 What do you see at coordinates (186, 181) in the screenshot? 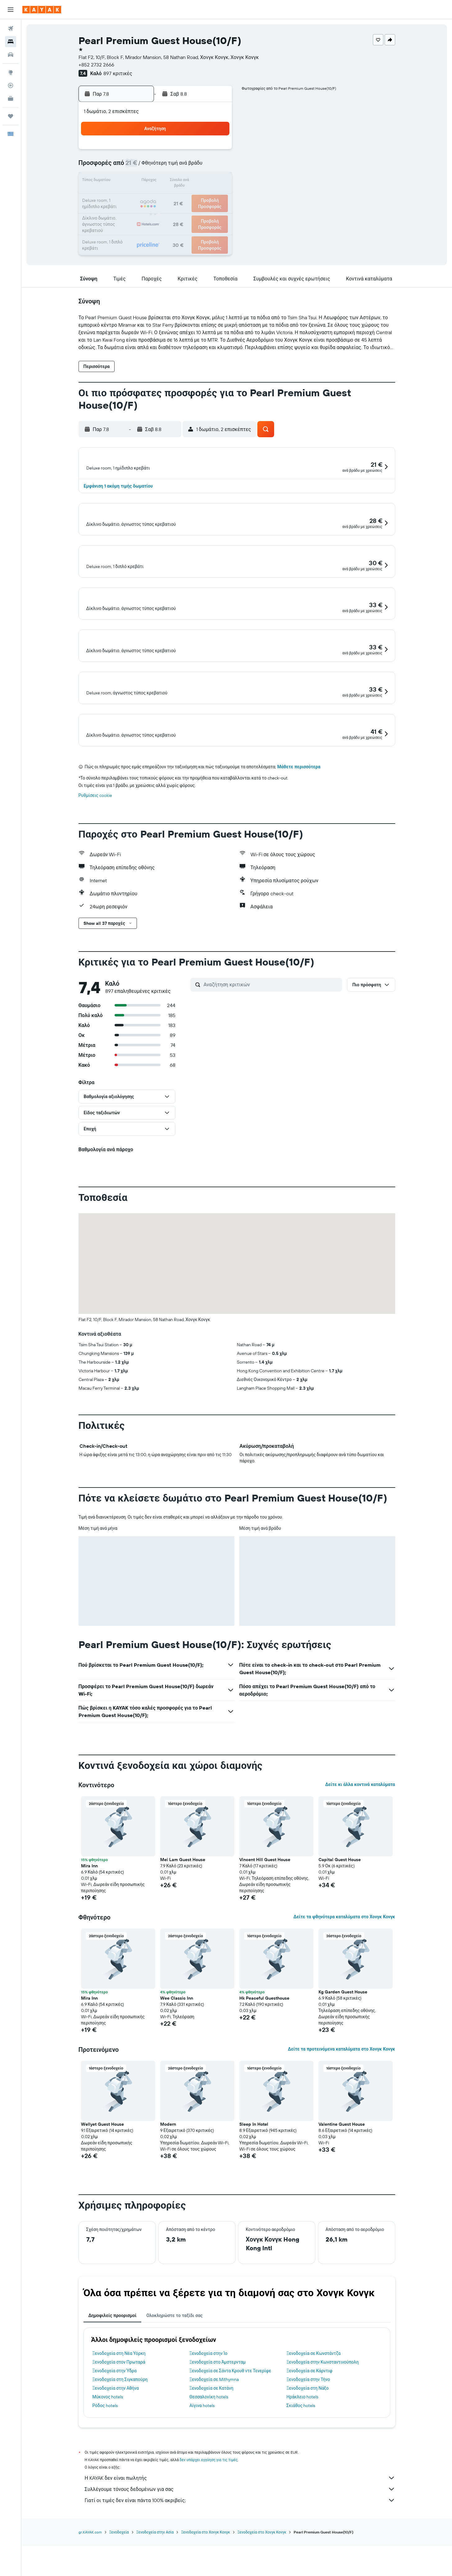
I see `14 [button]` at bounding box center [186, 181].